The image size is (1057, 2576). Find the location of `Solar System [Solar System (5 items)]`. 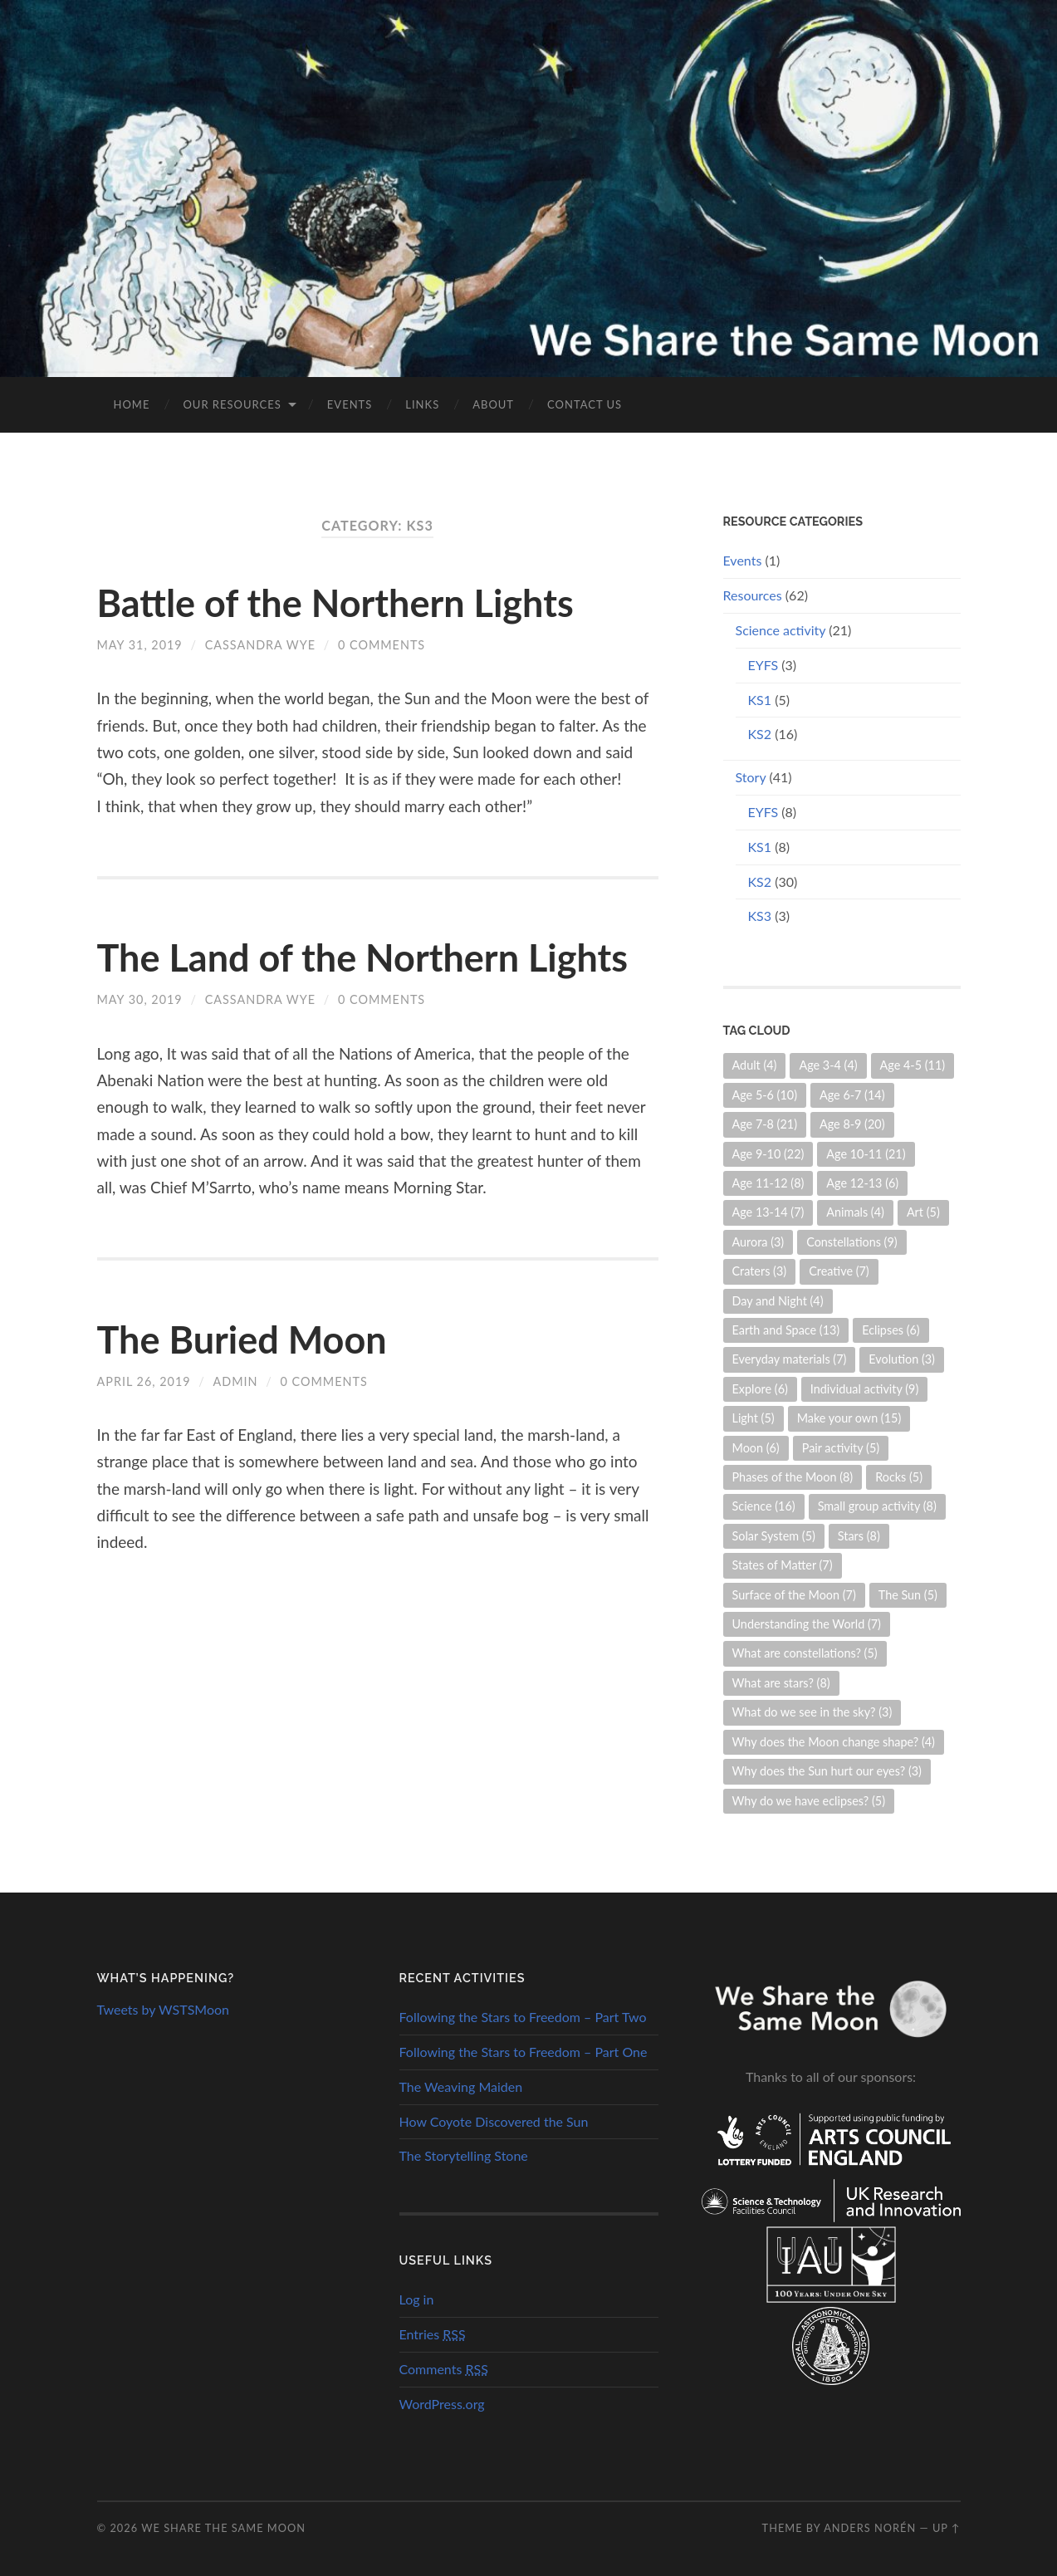

Solar System [Solar System (5 items)] is located at coordinates (773, 1536).